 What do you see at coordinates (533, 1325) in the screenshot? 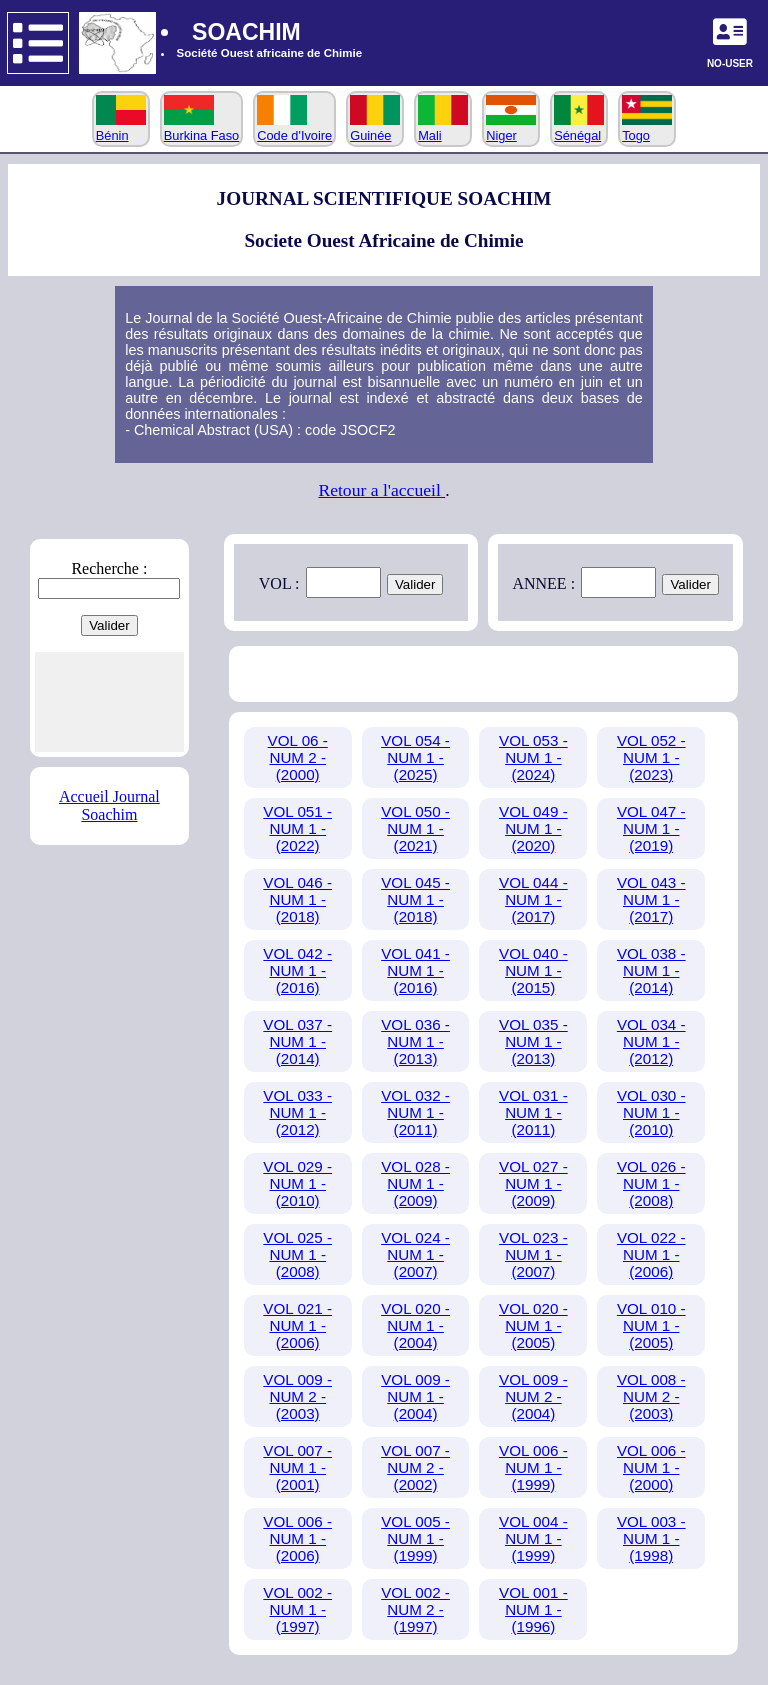
I see `VOL 020 - NUM 1 - (2005)` at bounding box center [533, 1325].